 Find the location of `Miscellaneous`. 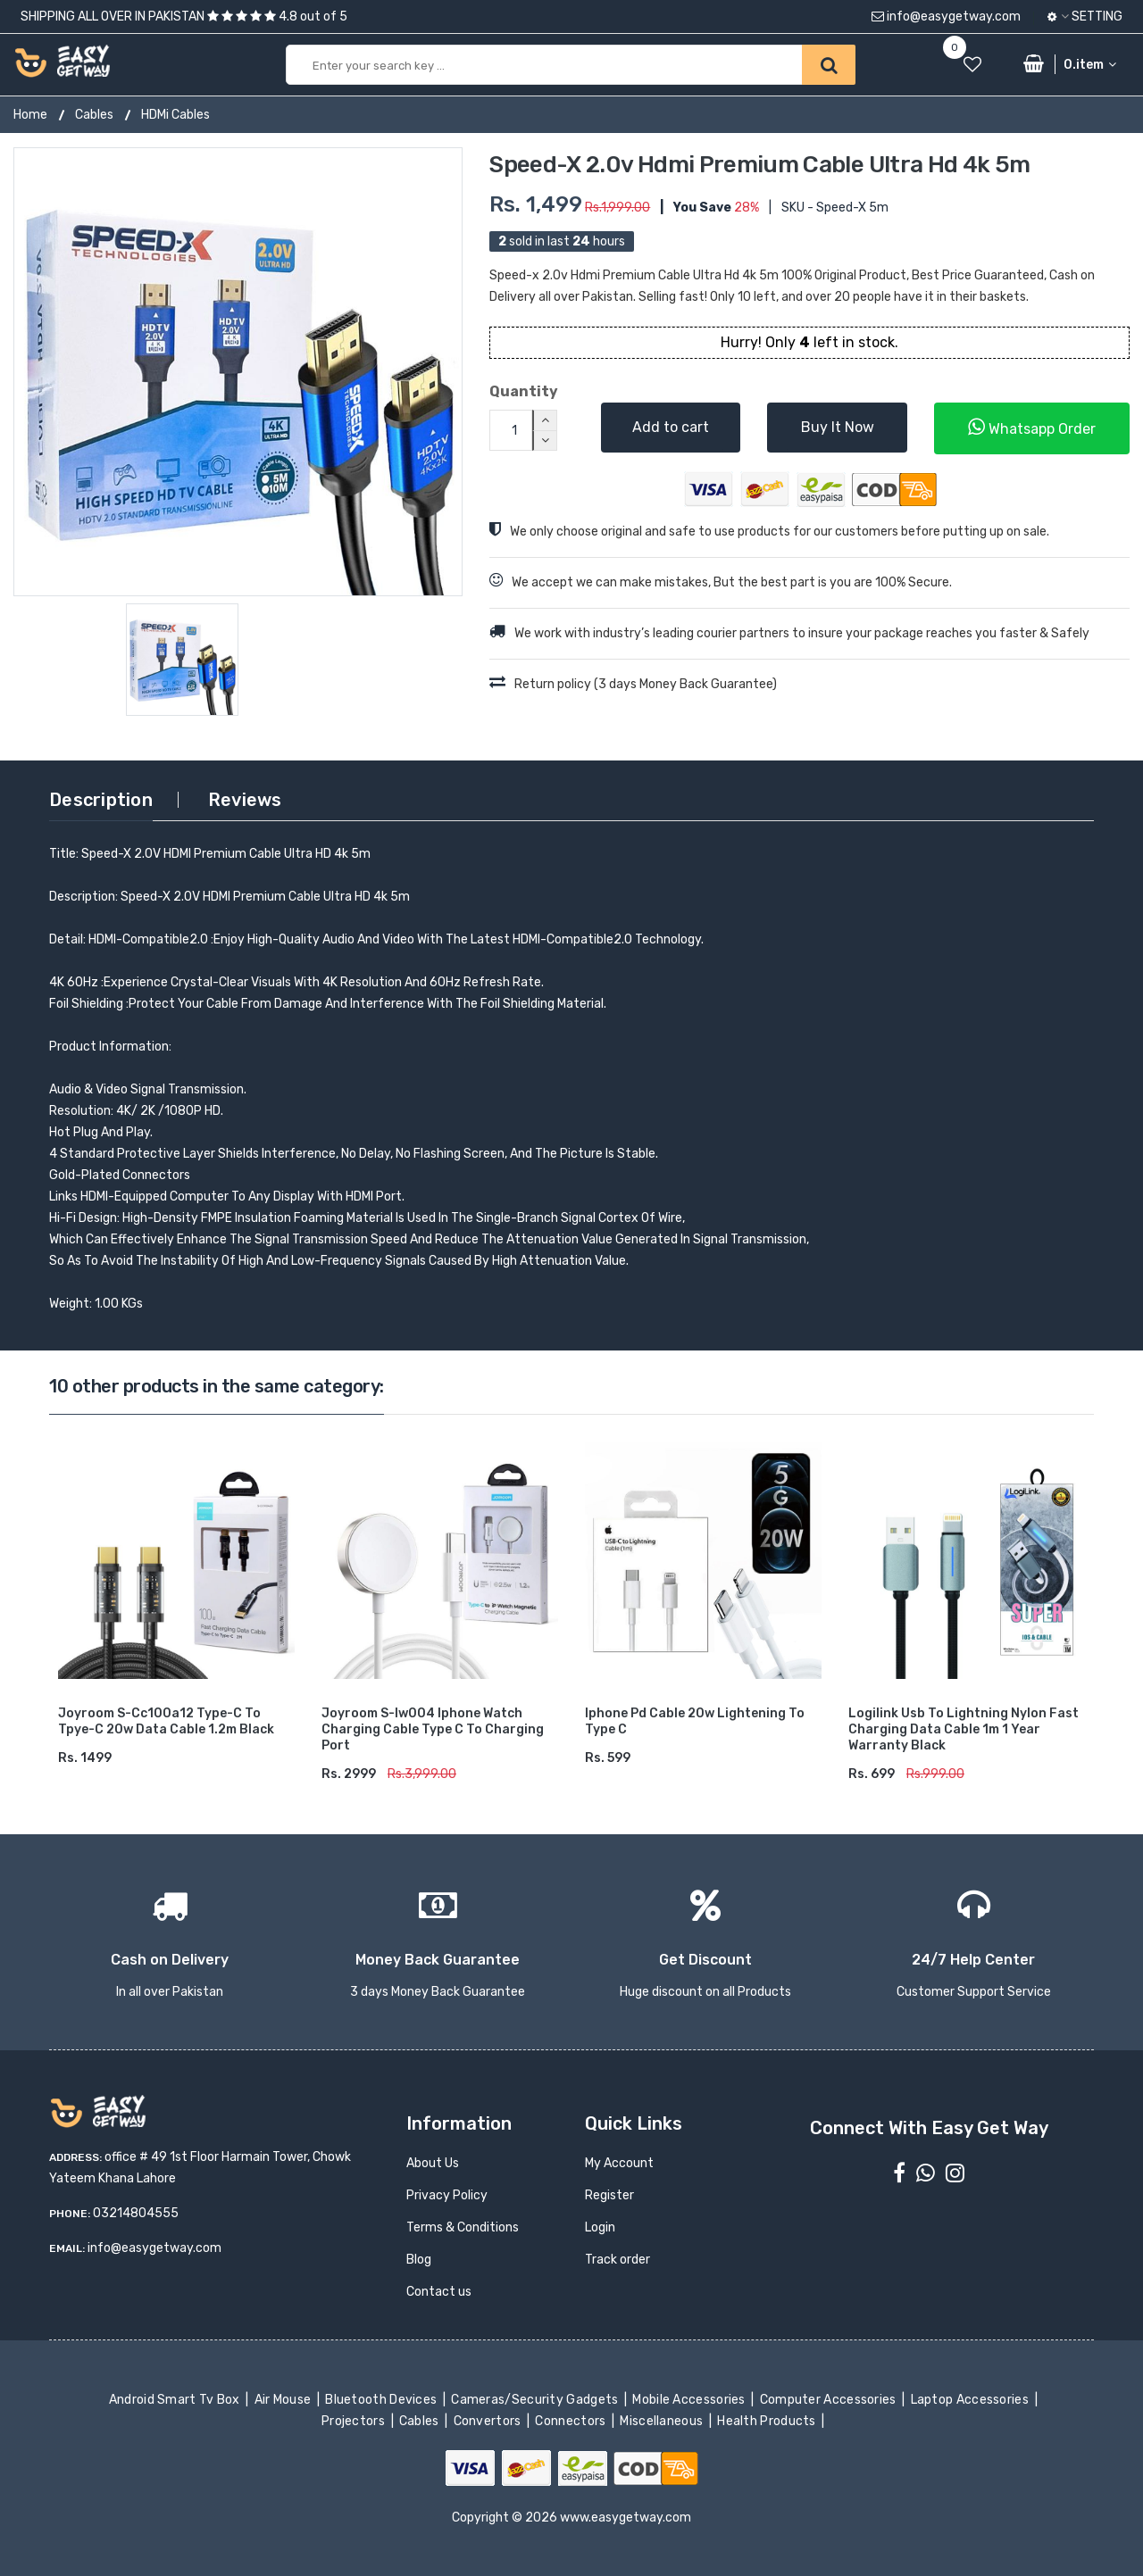

Miscellaneous is located at coordinates (663, 2421).